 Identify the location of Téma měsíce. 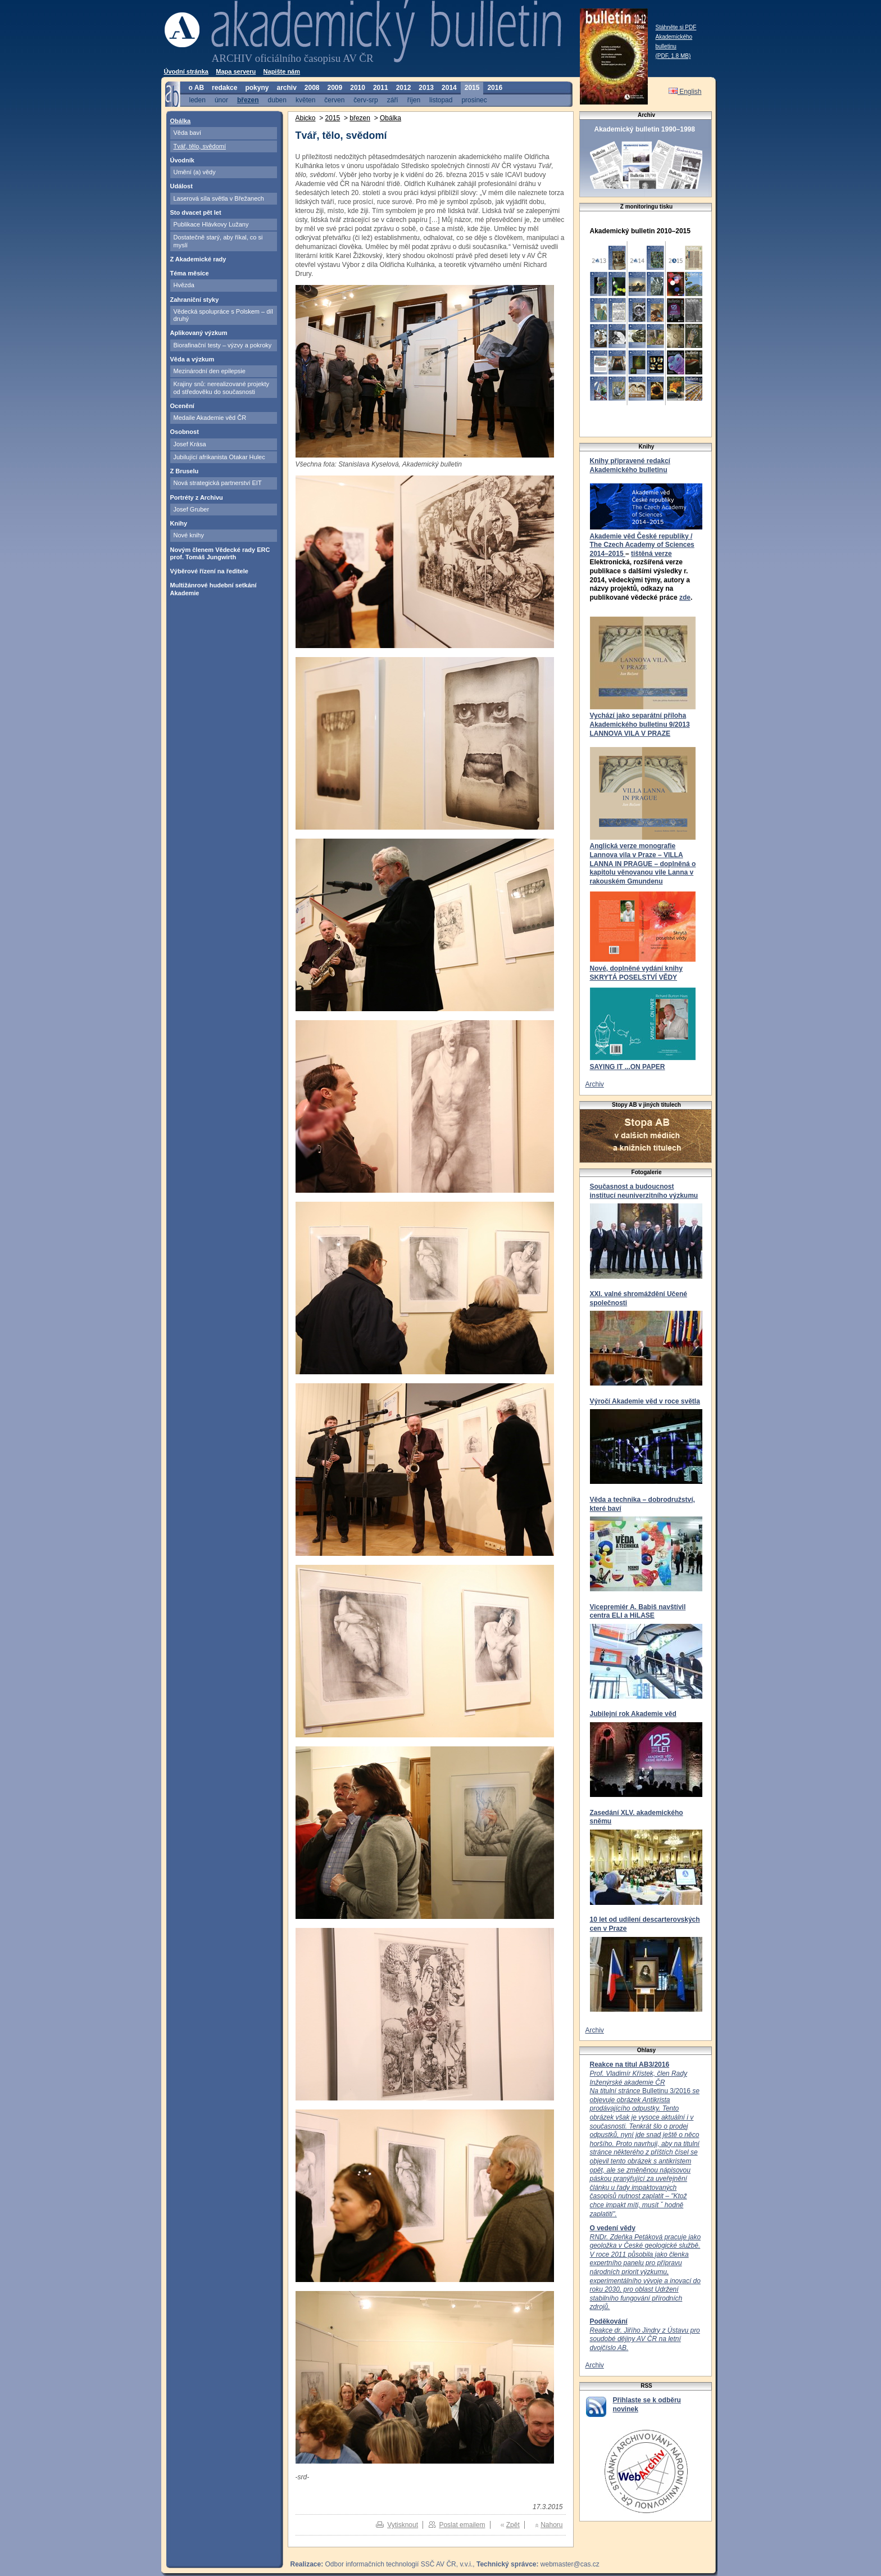
(189, 273).